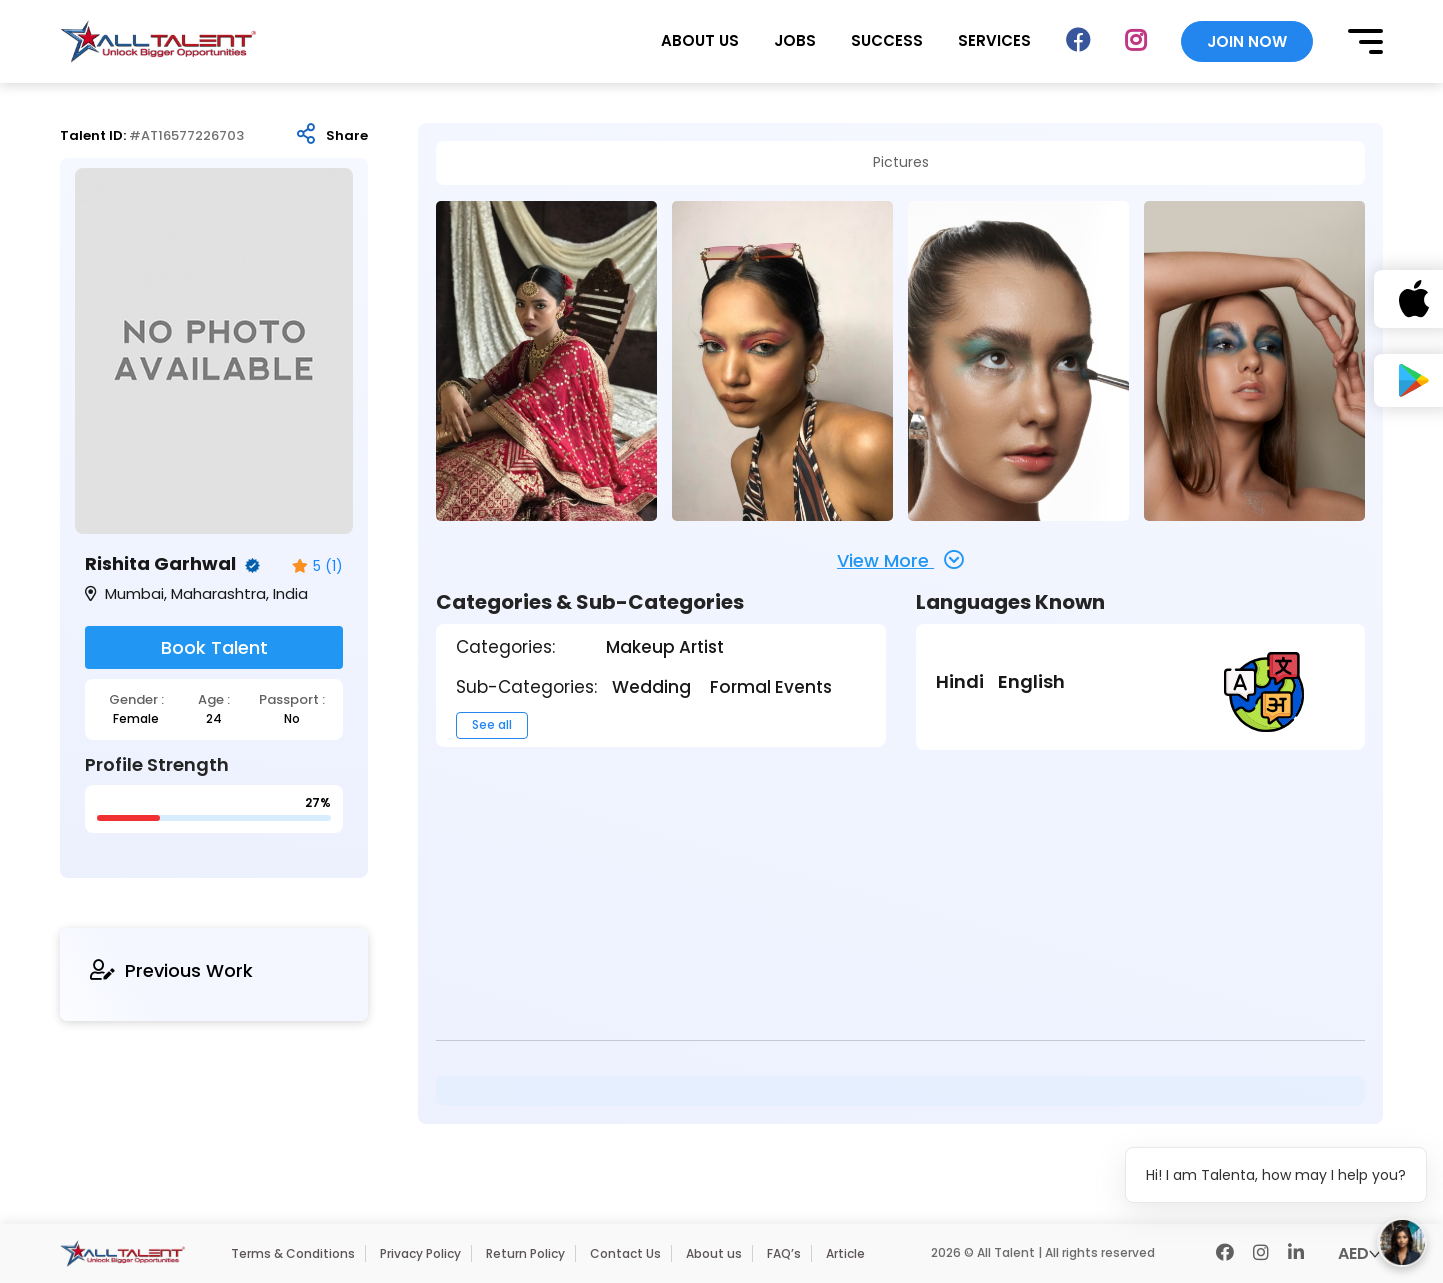 The image size is (1443, 1283). What do you see at coordinates (795, 40) in the screenshot?
I see `JOBS` at bounding box center [795, 40].